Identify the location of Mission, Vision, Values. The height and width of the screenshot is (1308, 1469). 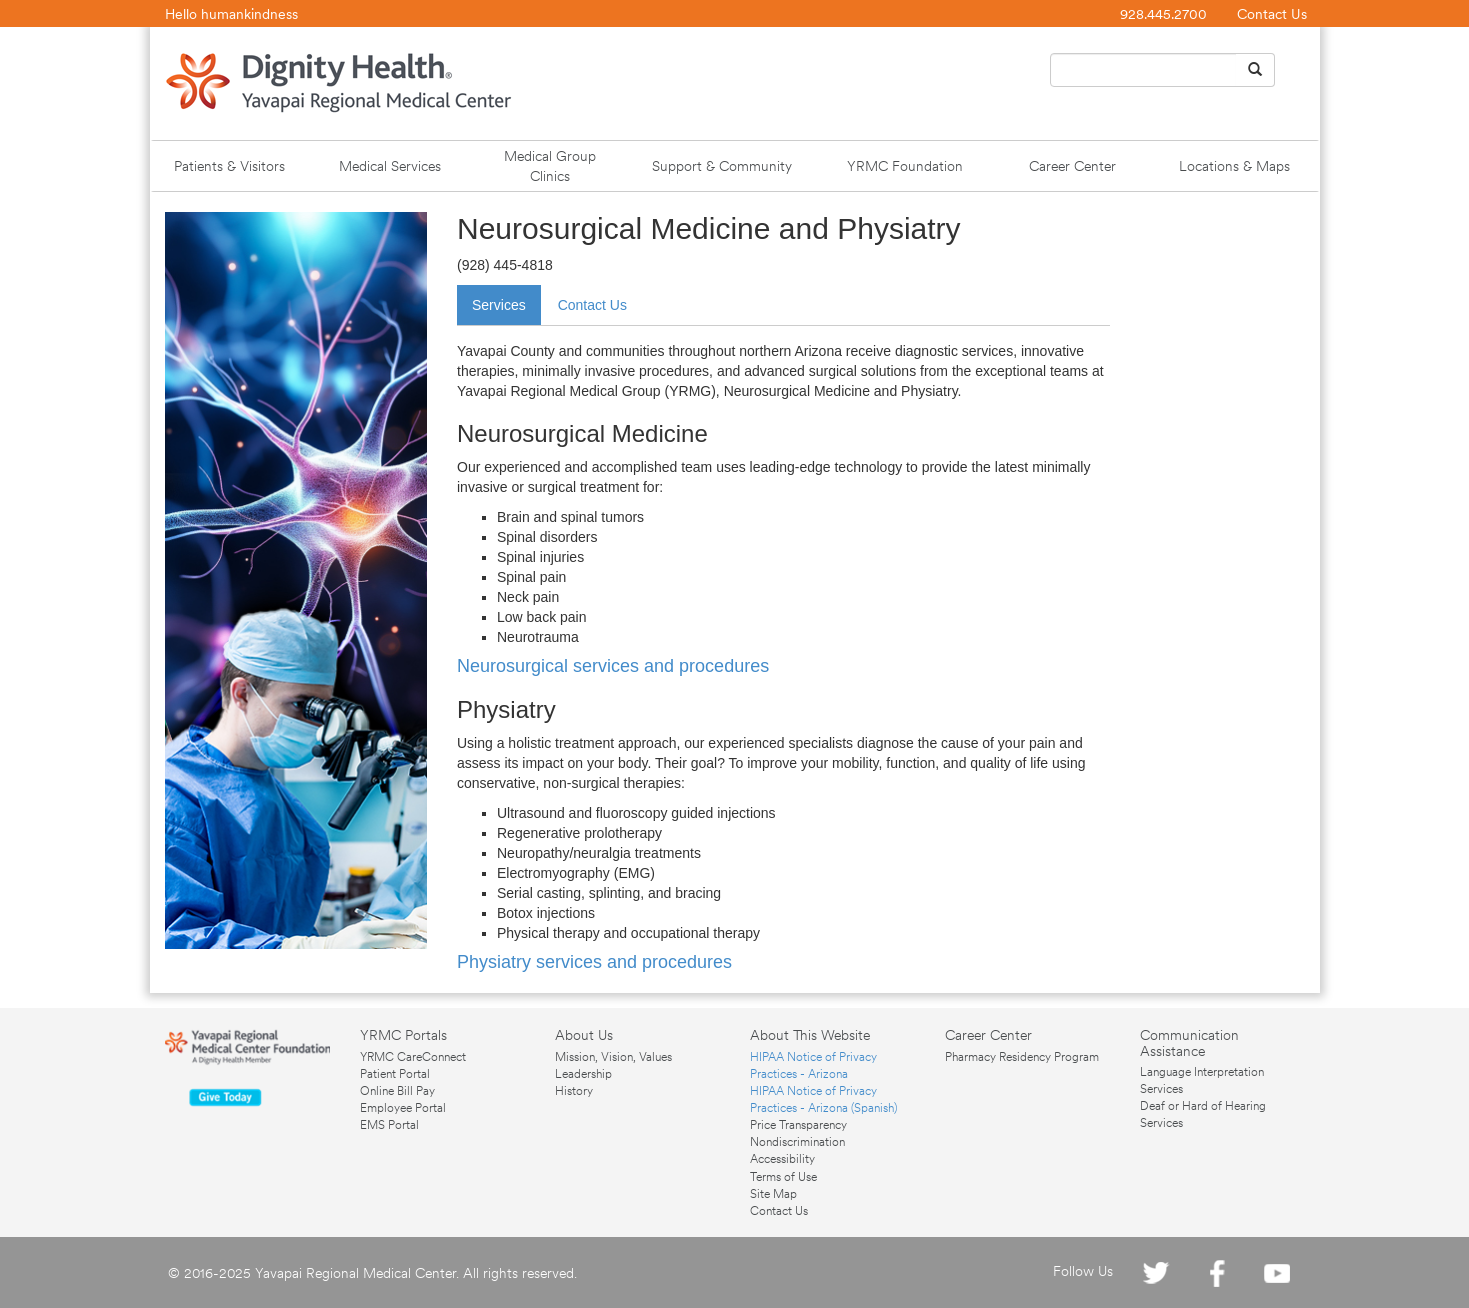
(613, 1057).